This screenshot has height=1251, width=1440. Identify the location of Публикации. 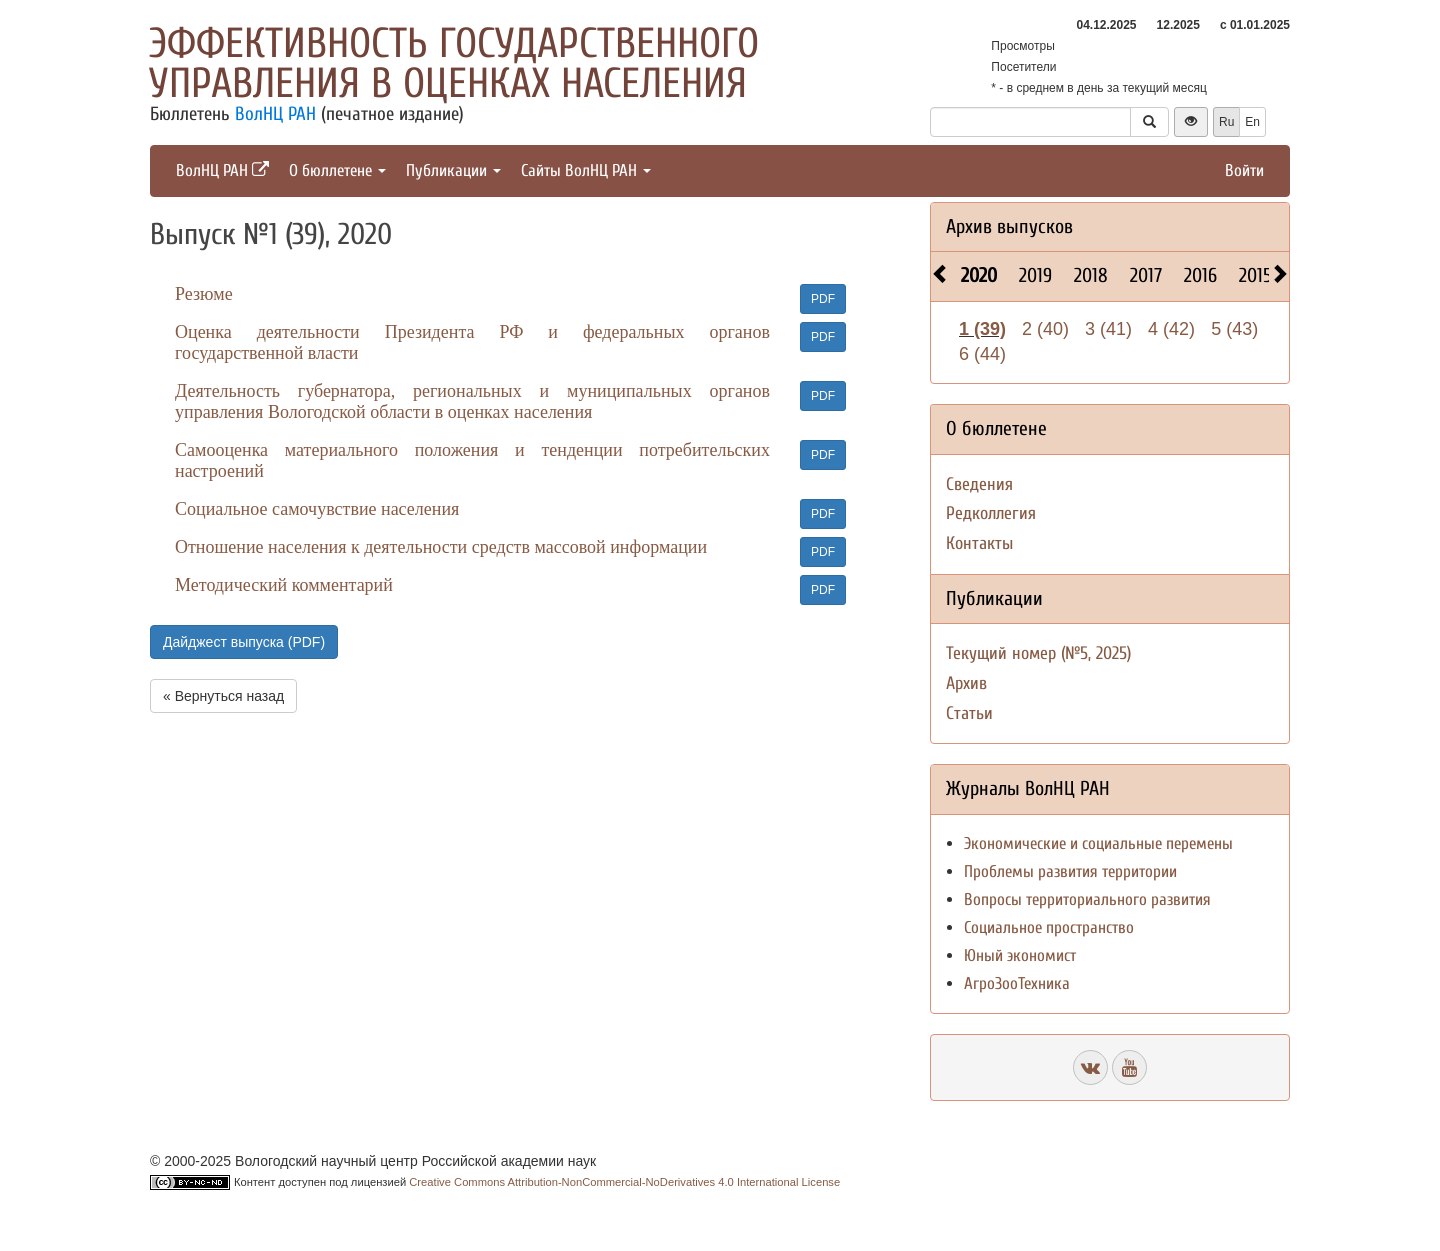
(453, 170).